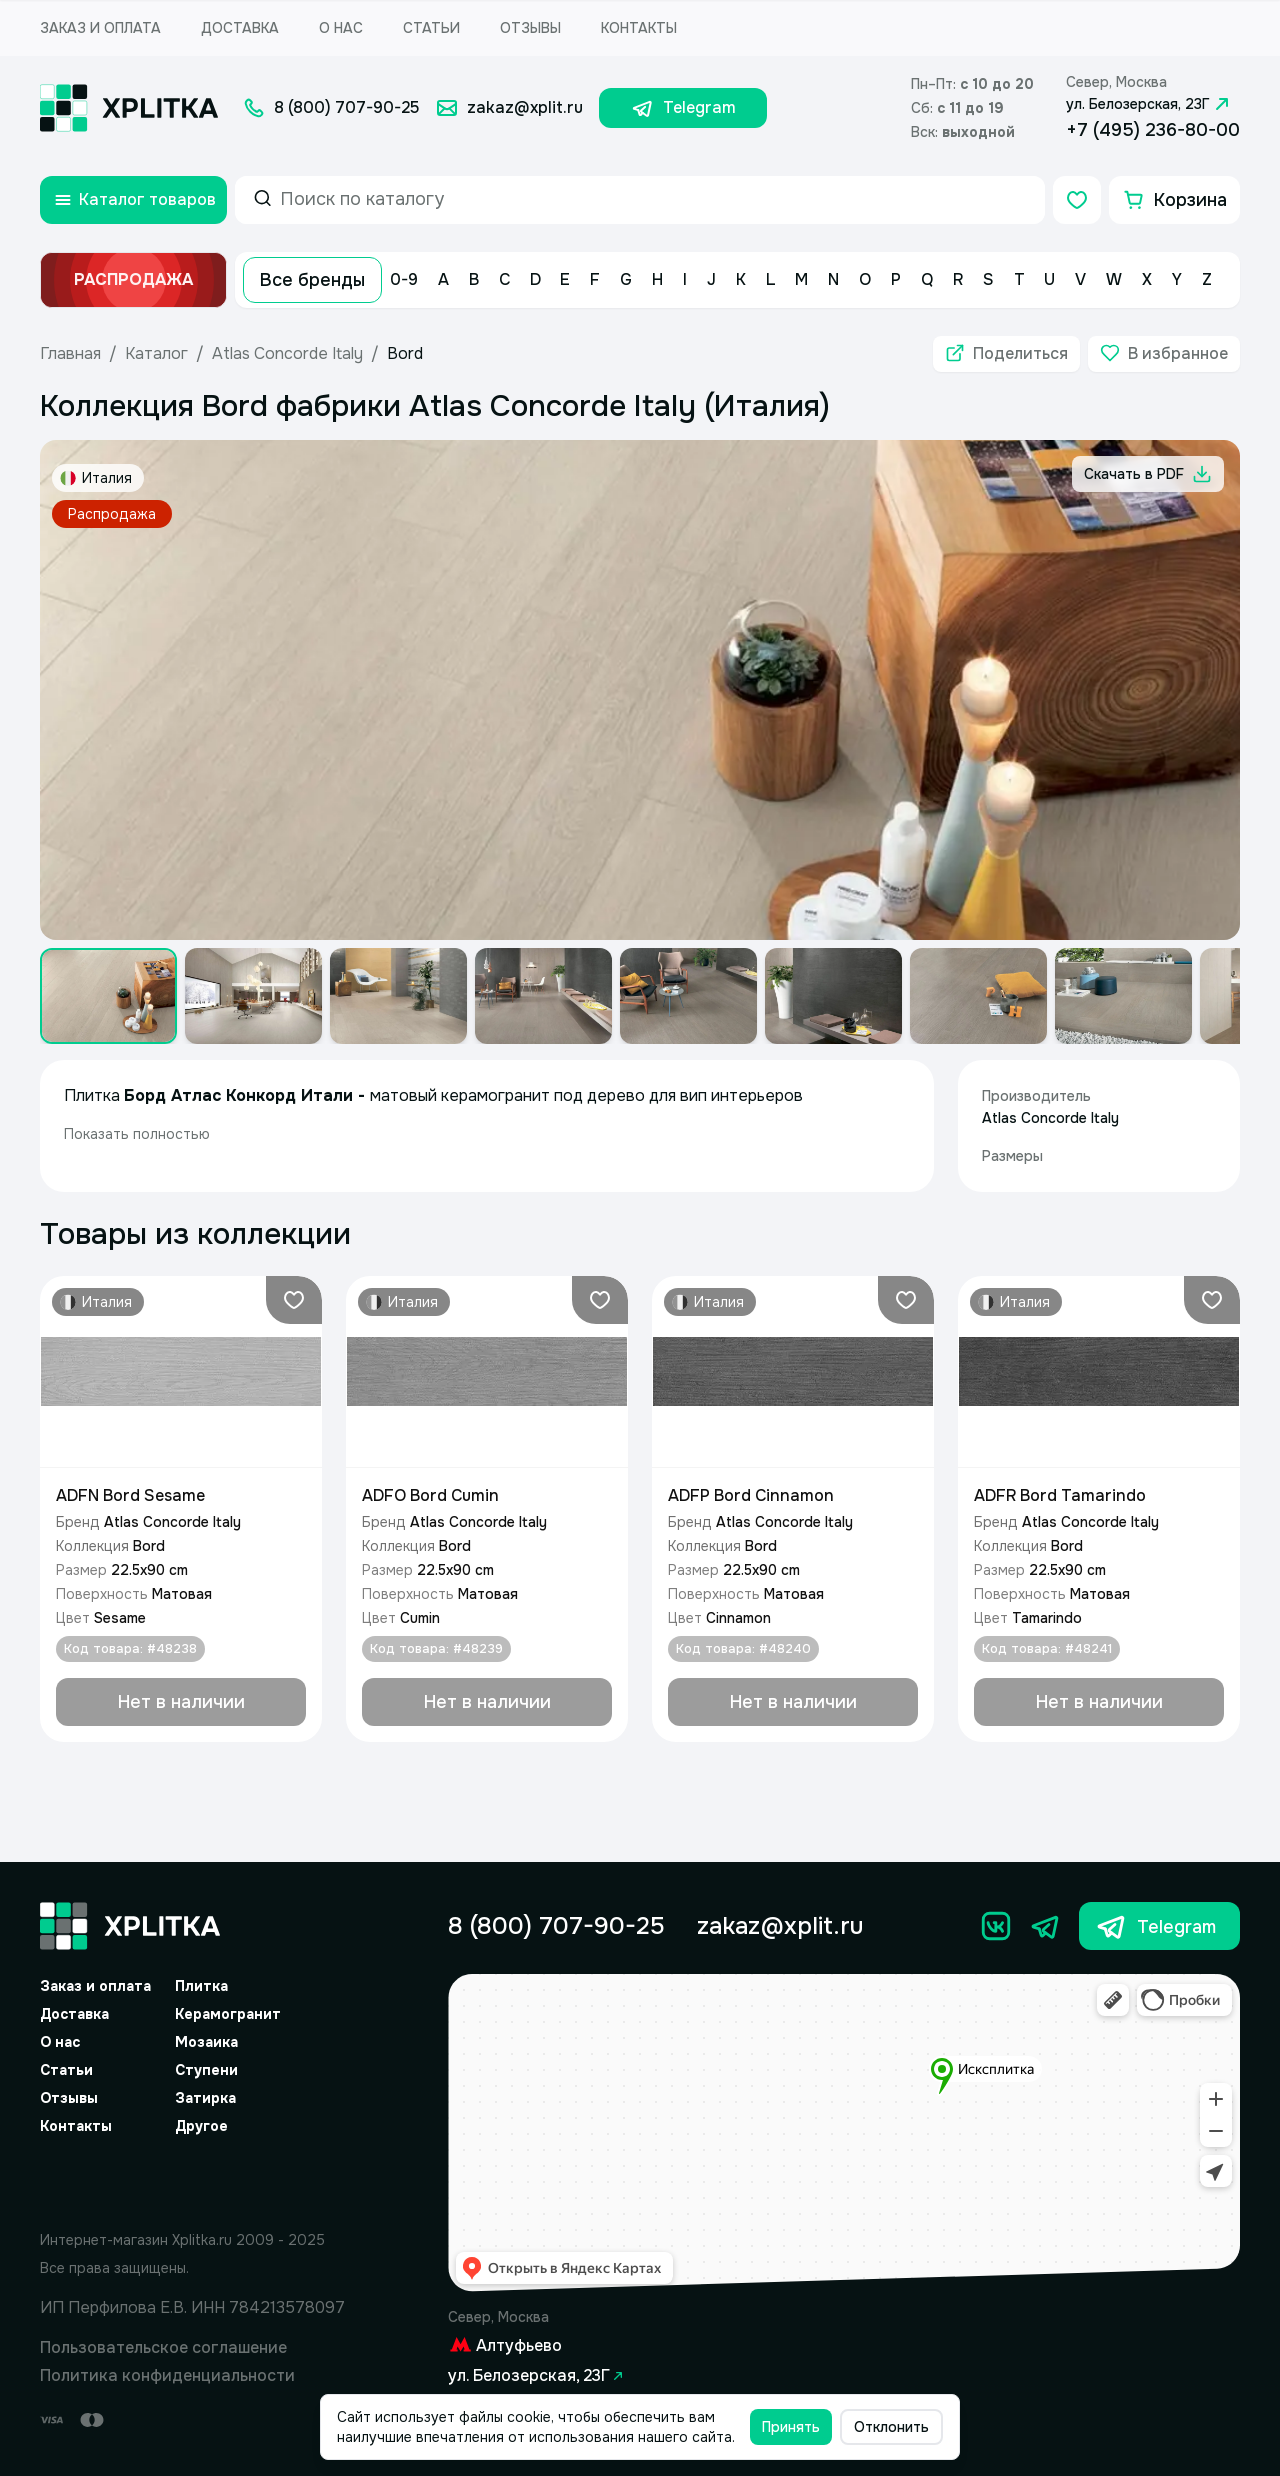 This screenshot has height=2476, width=1280. Describe the element at coordinates (228, 2014) in the screenshot. I see `Керамогранит` at that location.